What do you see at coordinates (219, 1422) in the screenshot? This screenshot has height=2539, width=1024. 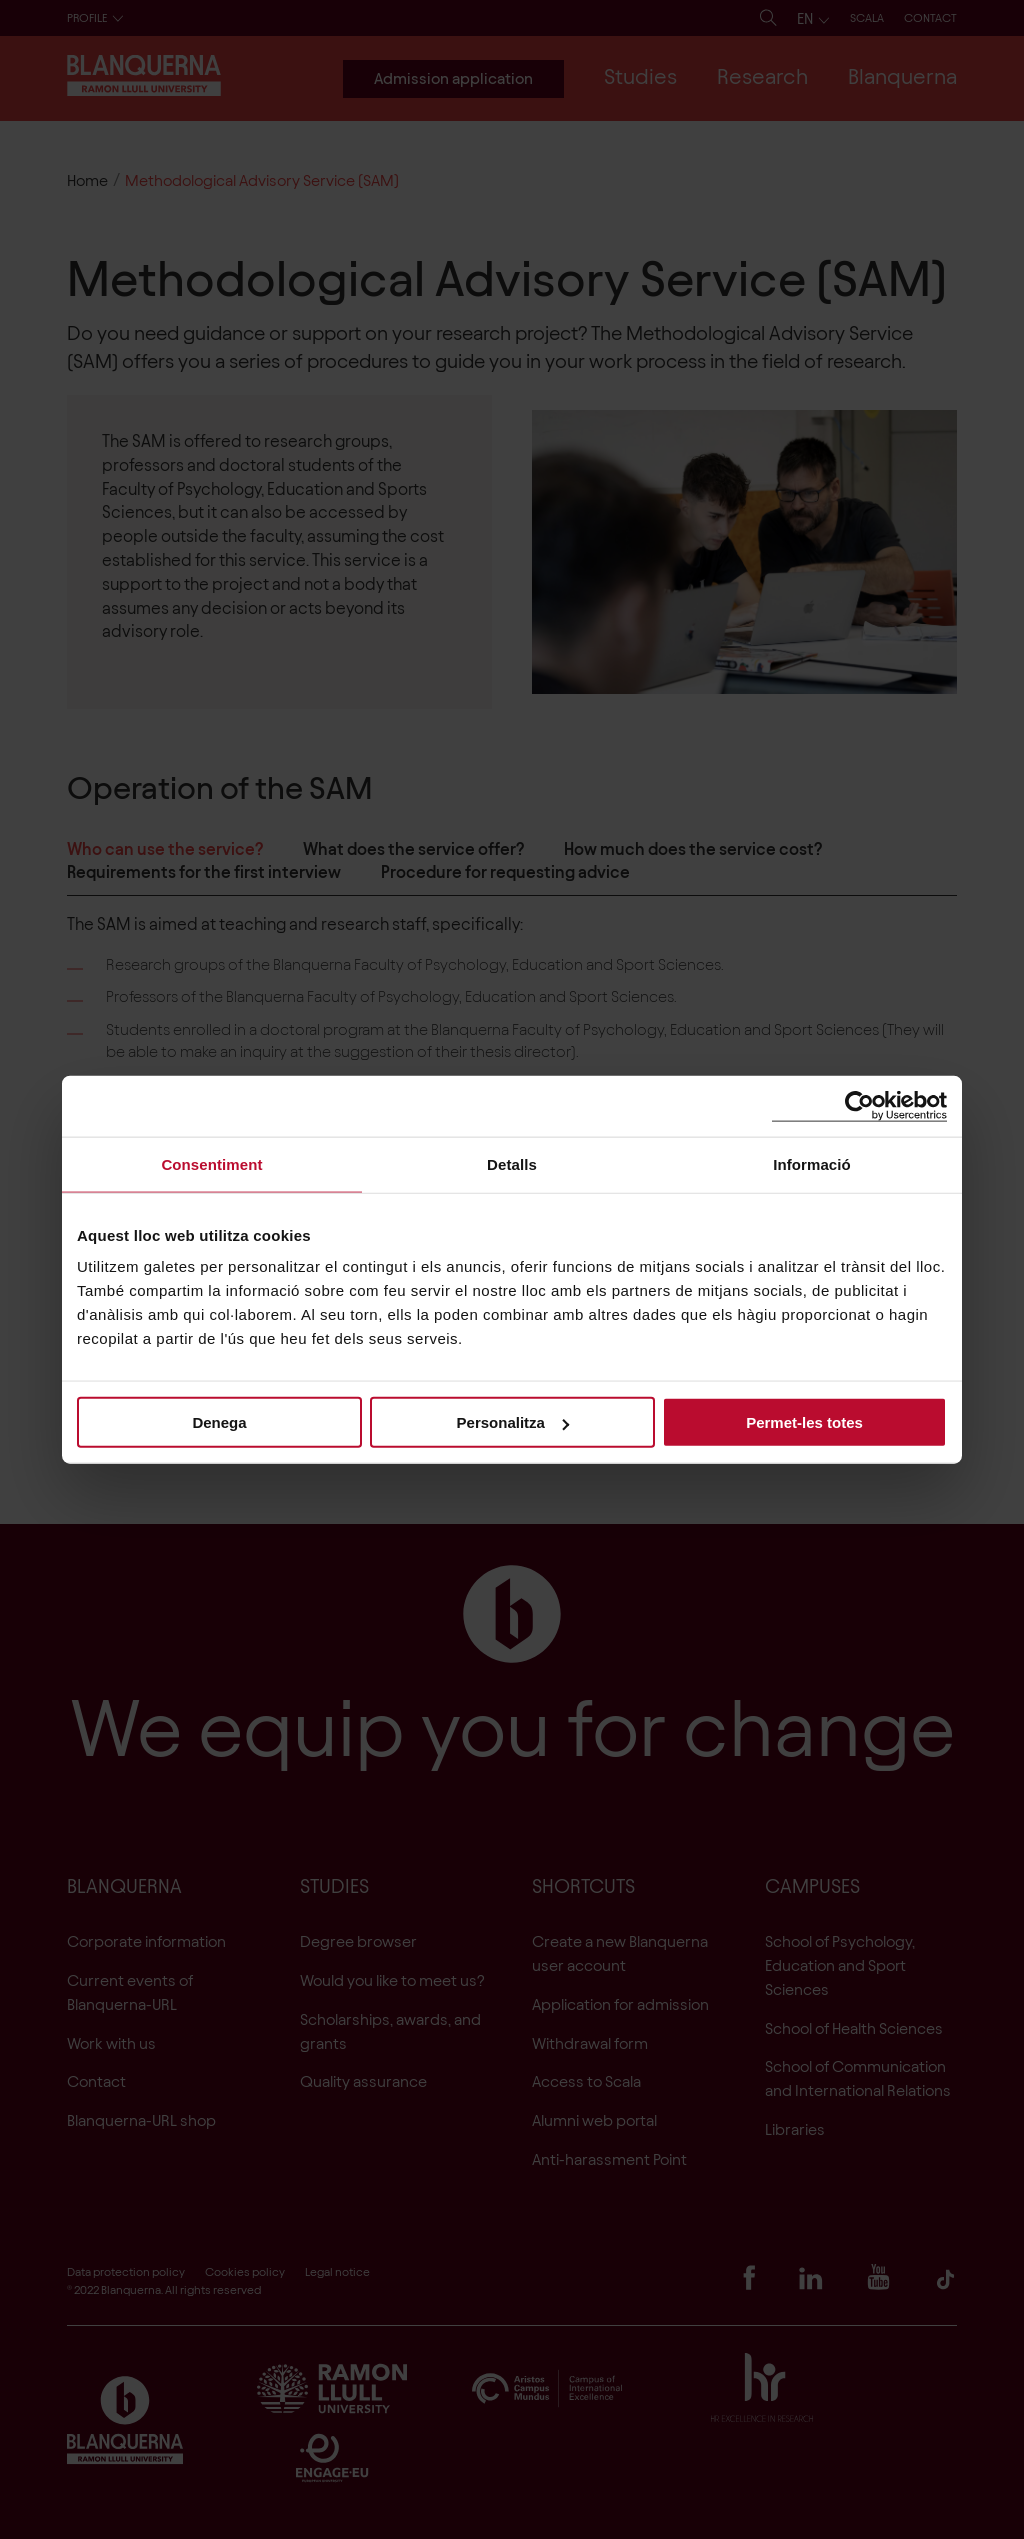 I see `Denega` at bounding box center [219, 1422].